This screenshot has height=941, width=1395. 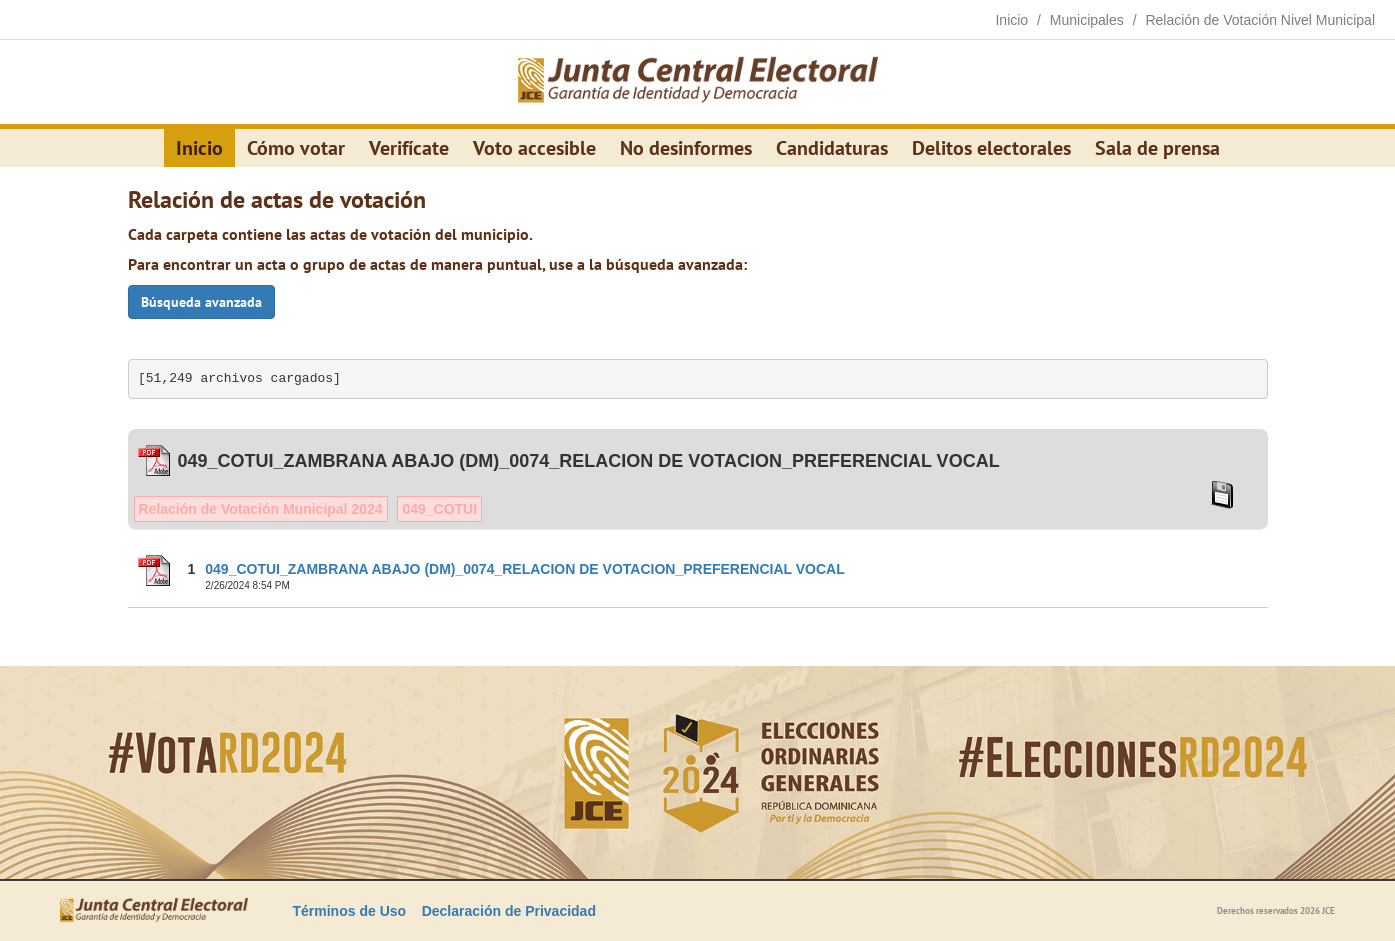 I want to click on Sala de prensa, so click(x=1157, y=148).